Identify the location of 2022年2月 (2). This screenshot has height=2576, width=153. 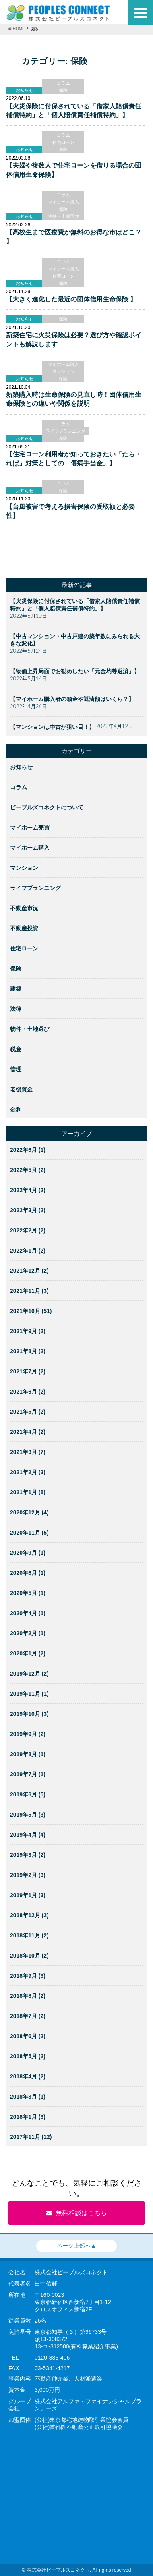
(27, 1230).